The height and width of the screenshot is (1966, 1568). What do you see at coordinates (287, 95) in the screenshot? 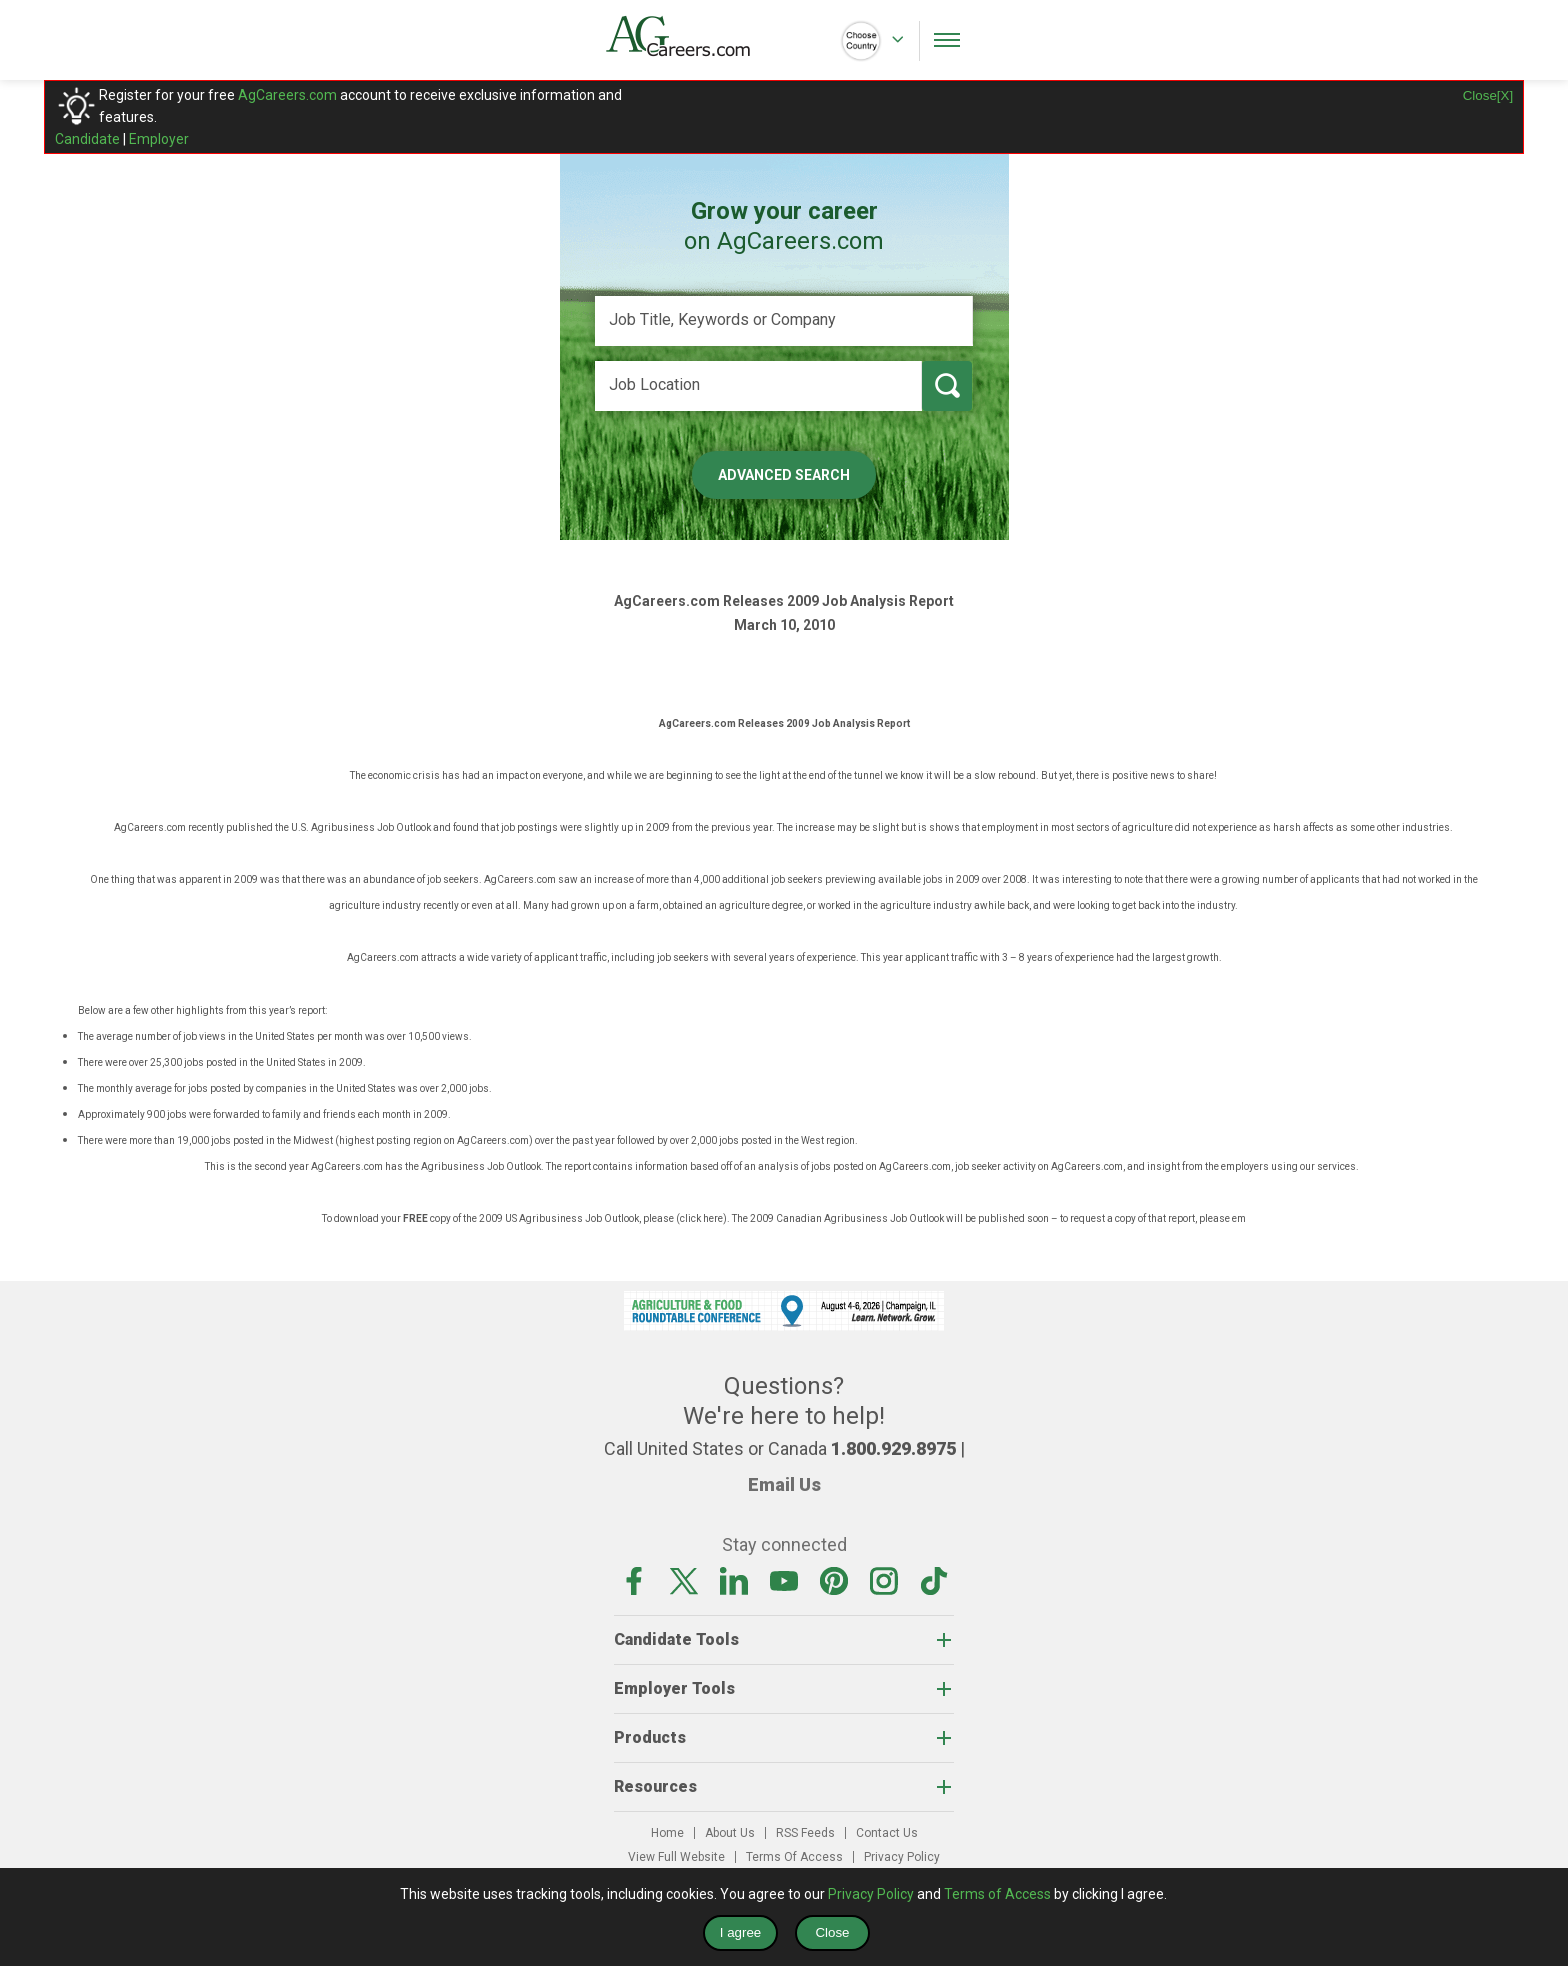
I see `AgCareers.com` at bounding box center [287, 95].